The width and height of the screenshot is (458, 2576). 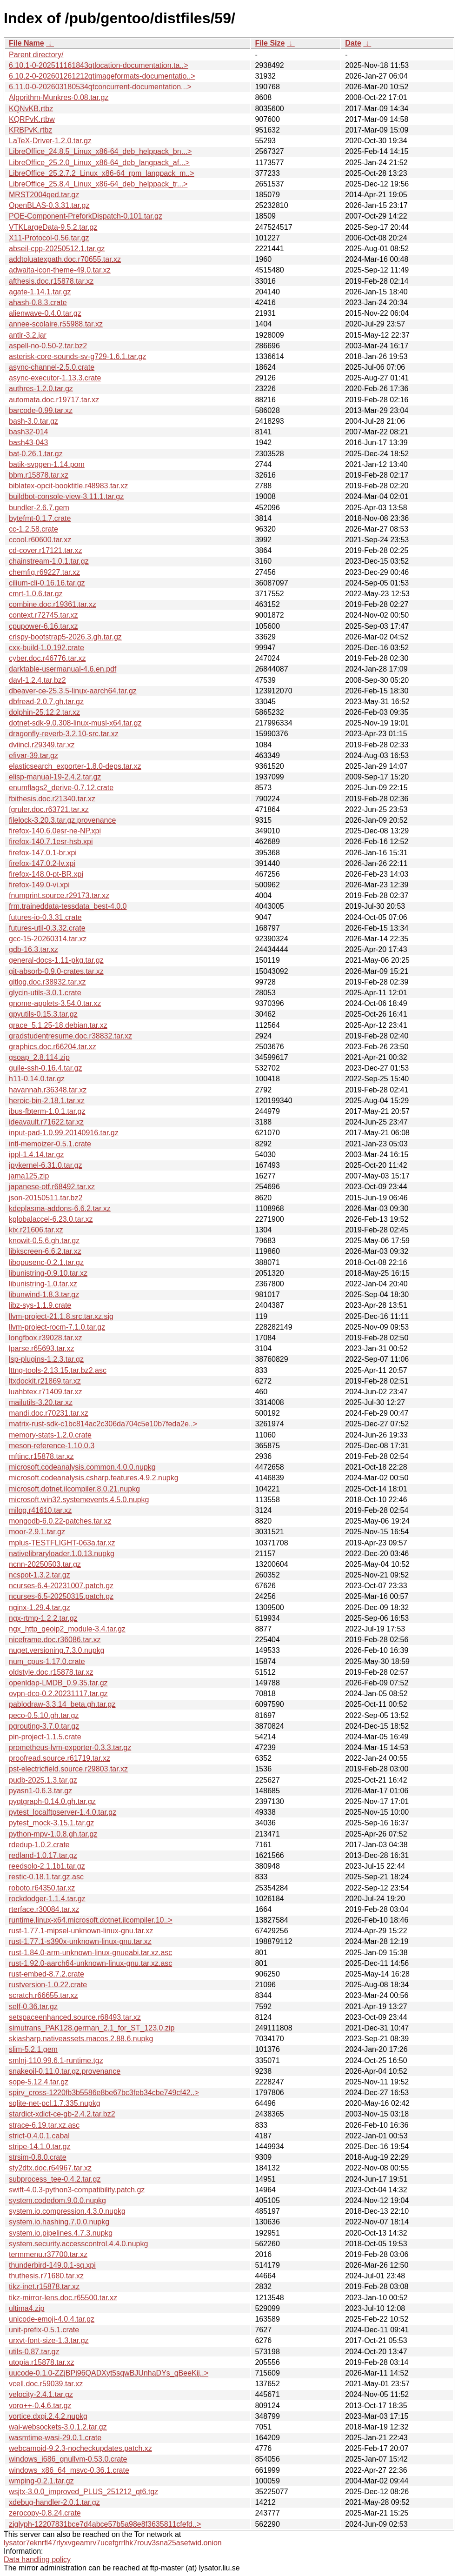 I want to click on libunistring-1.0.tar.xz, so click(x=43, y=1284).